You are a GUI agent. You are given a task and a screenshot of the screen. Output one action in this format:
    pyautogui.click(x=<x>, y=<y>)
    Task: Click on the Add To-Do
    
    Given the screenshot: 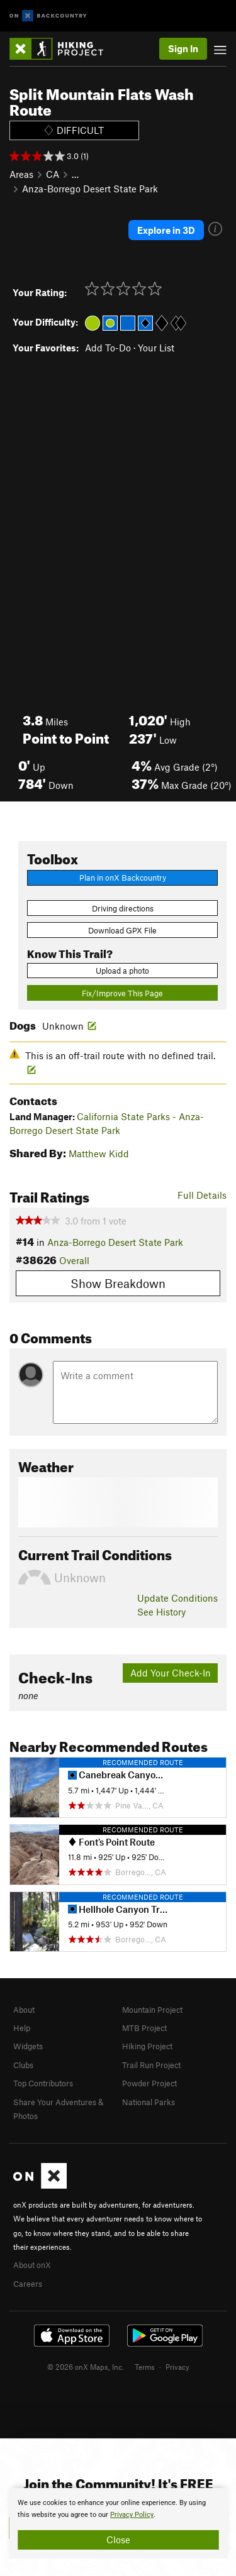 What is the action you would take?
    pyautogui.click(x=108, y=347)
    